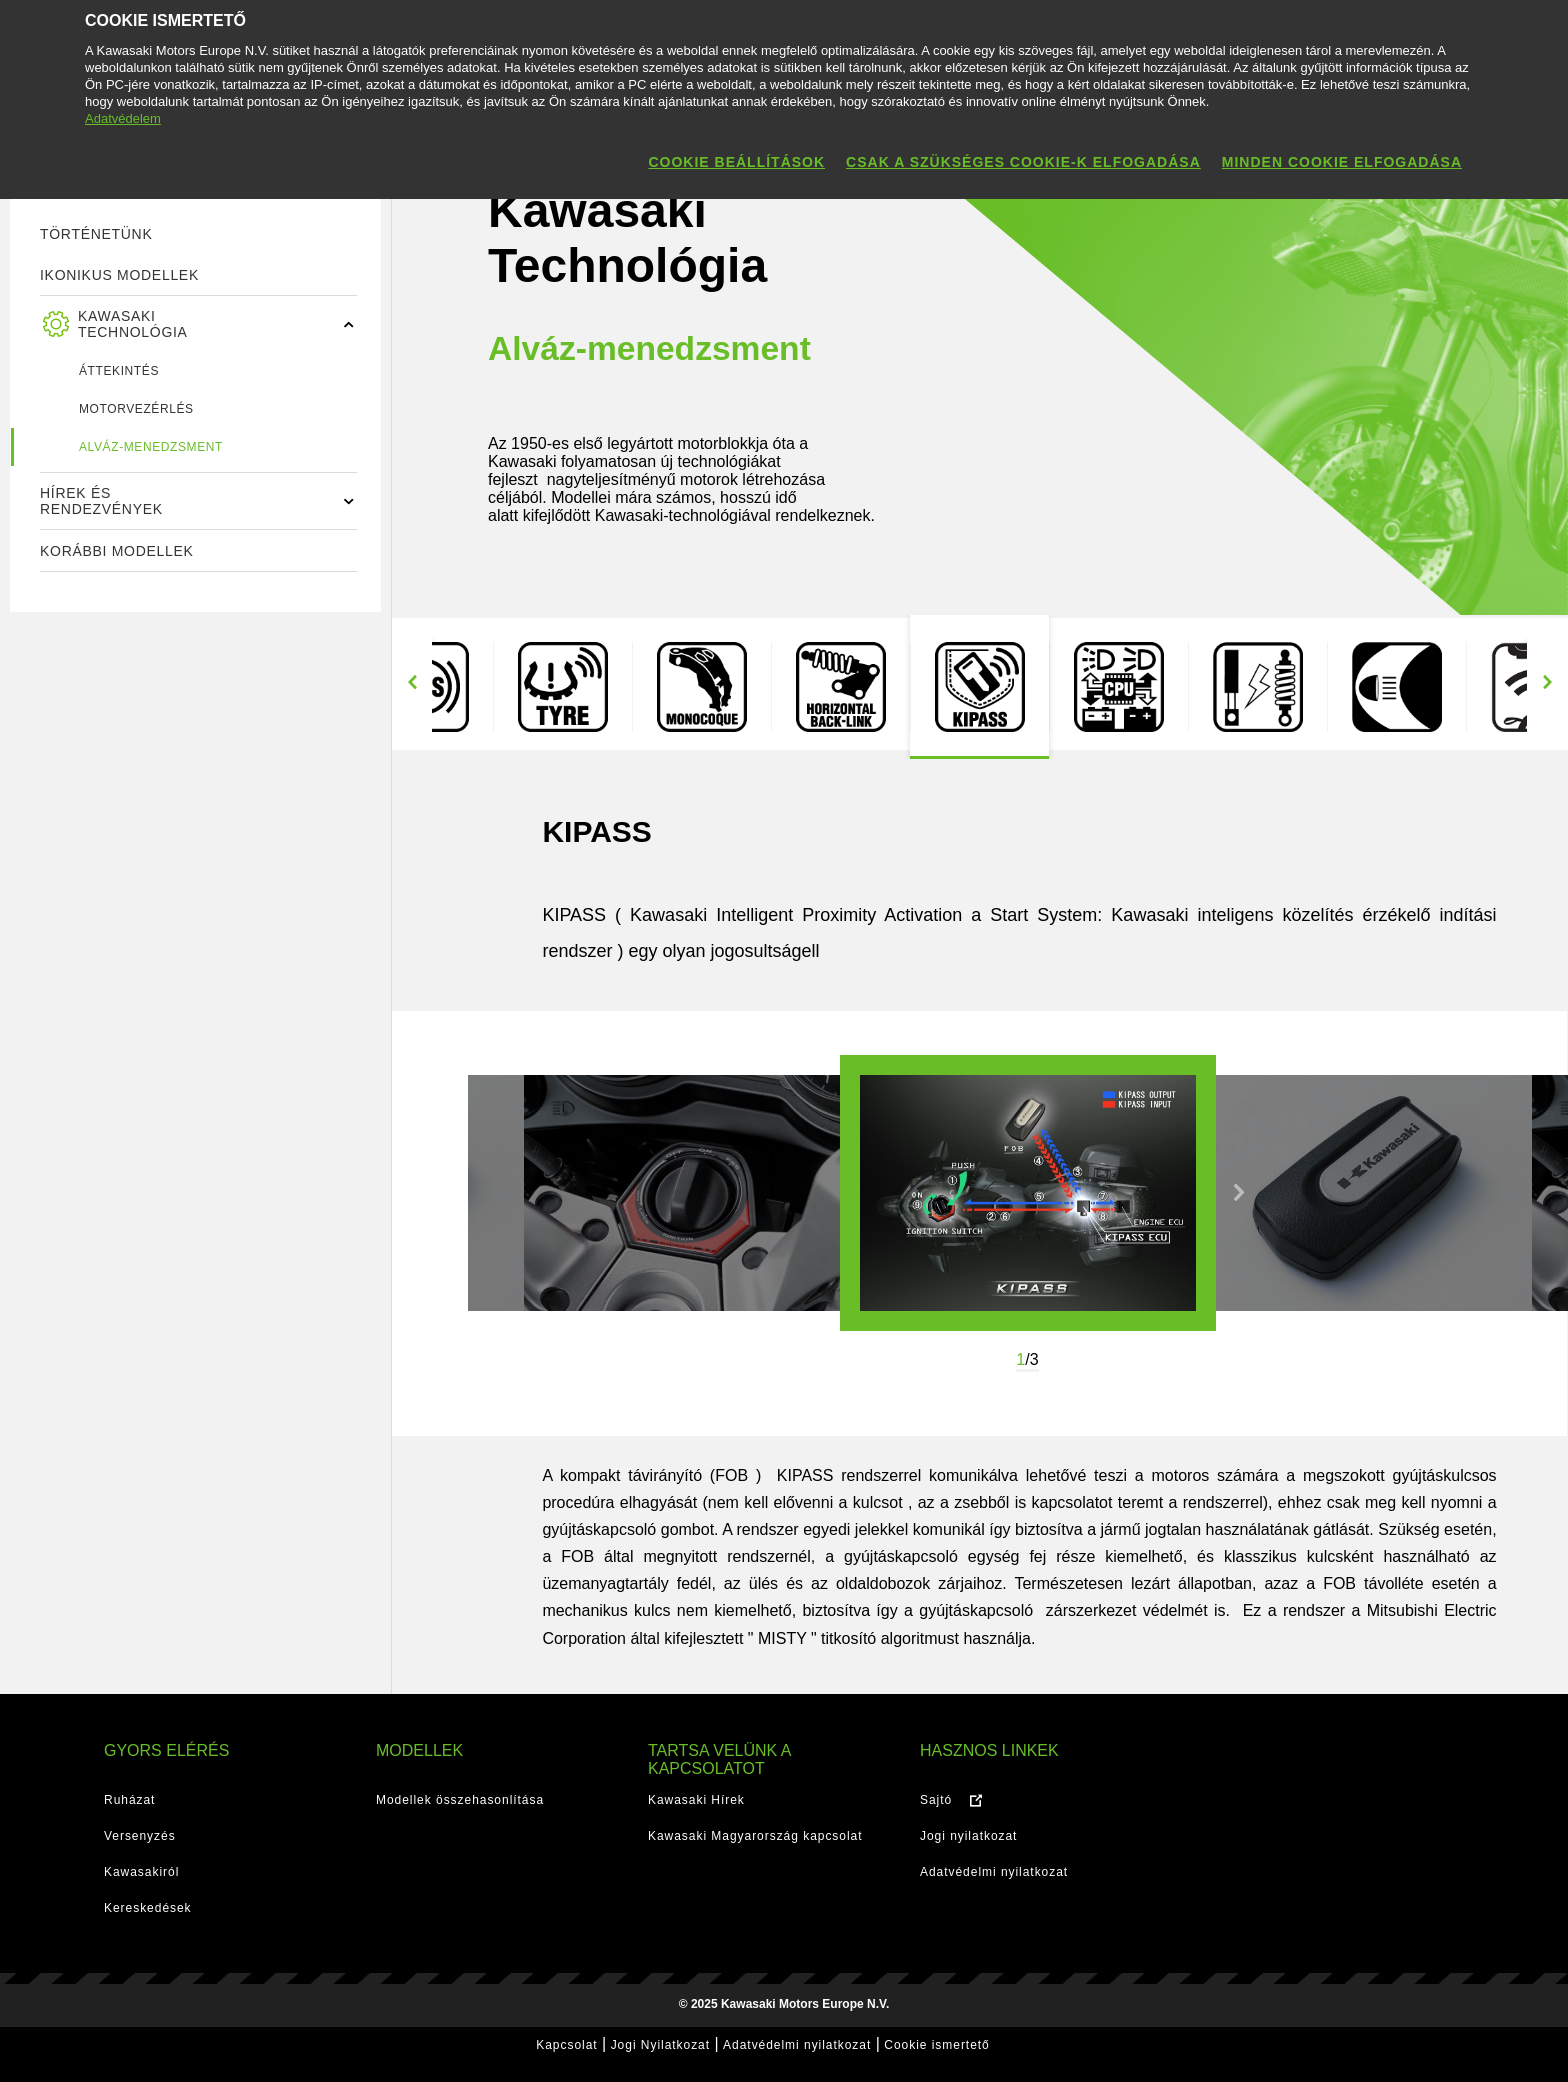 The height and width of the screenshot is (2082, 1568). Describe the element at coordinates (141, 1872) in the screenshot. I see `Kawasakiról` at that location.